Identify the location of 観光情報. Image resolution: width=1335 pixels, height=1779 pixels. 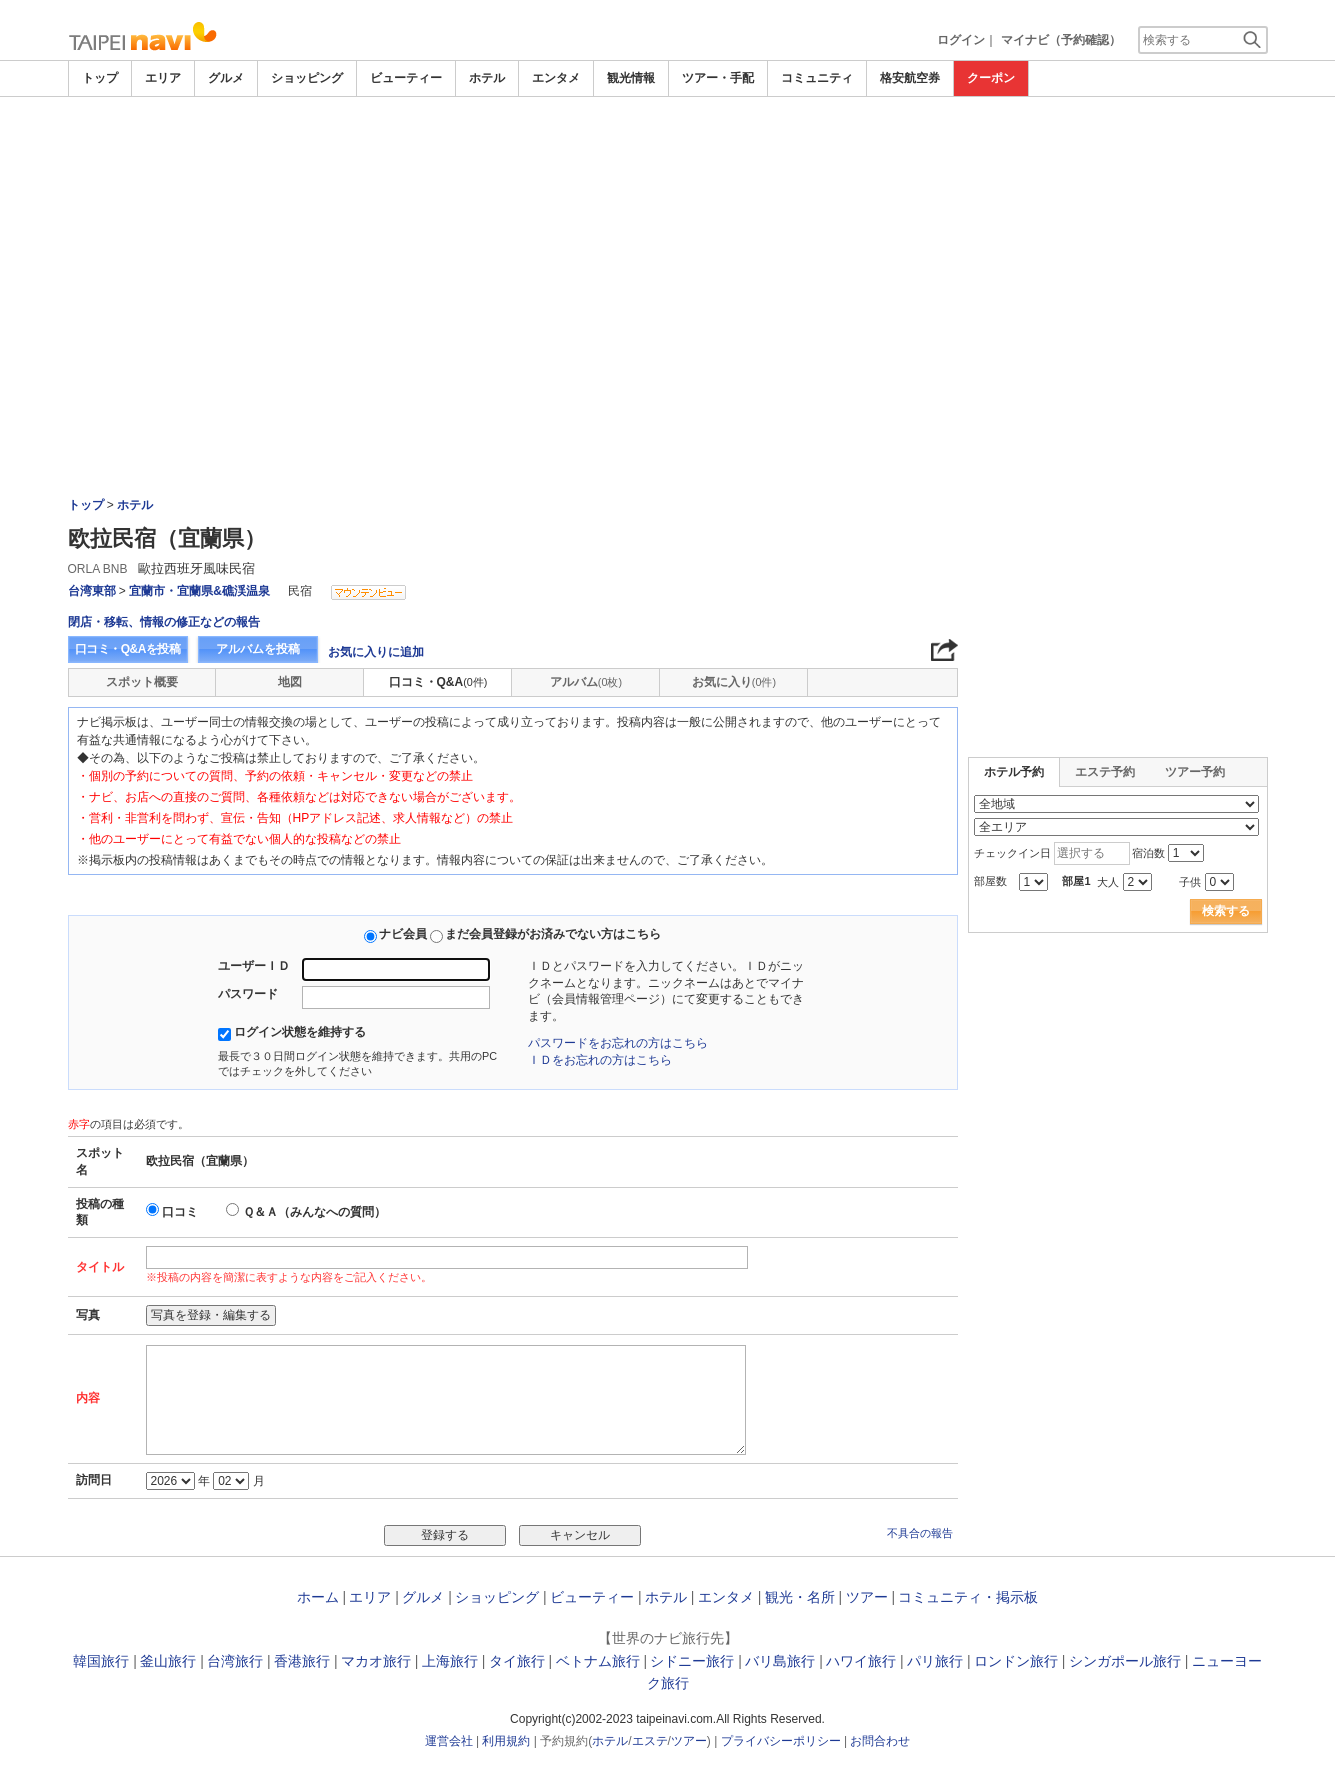
(631, 78).